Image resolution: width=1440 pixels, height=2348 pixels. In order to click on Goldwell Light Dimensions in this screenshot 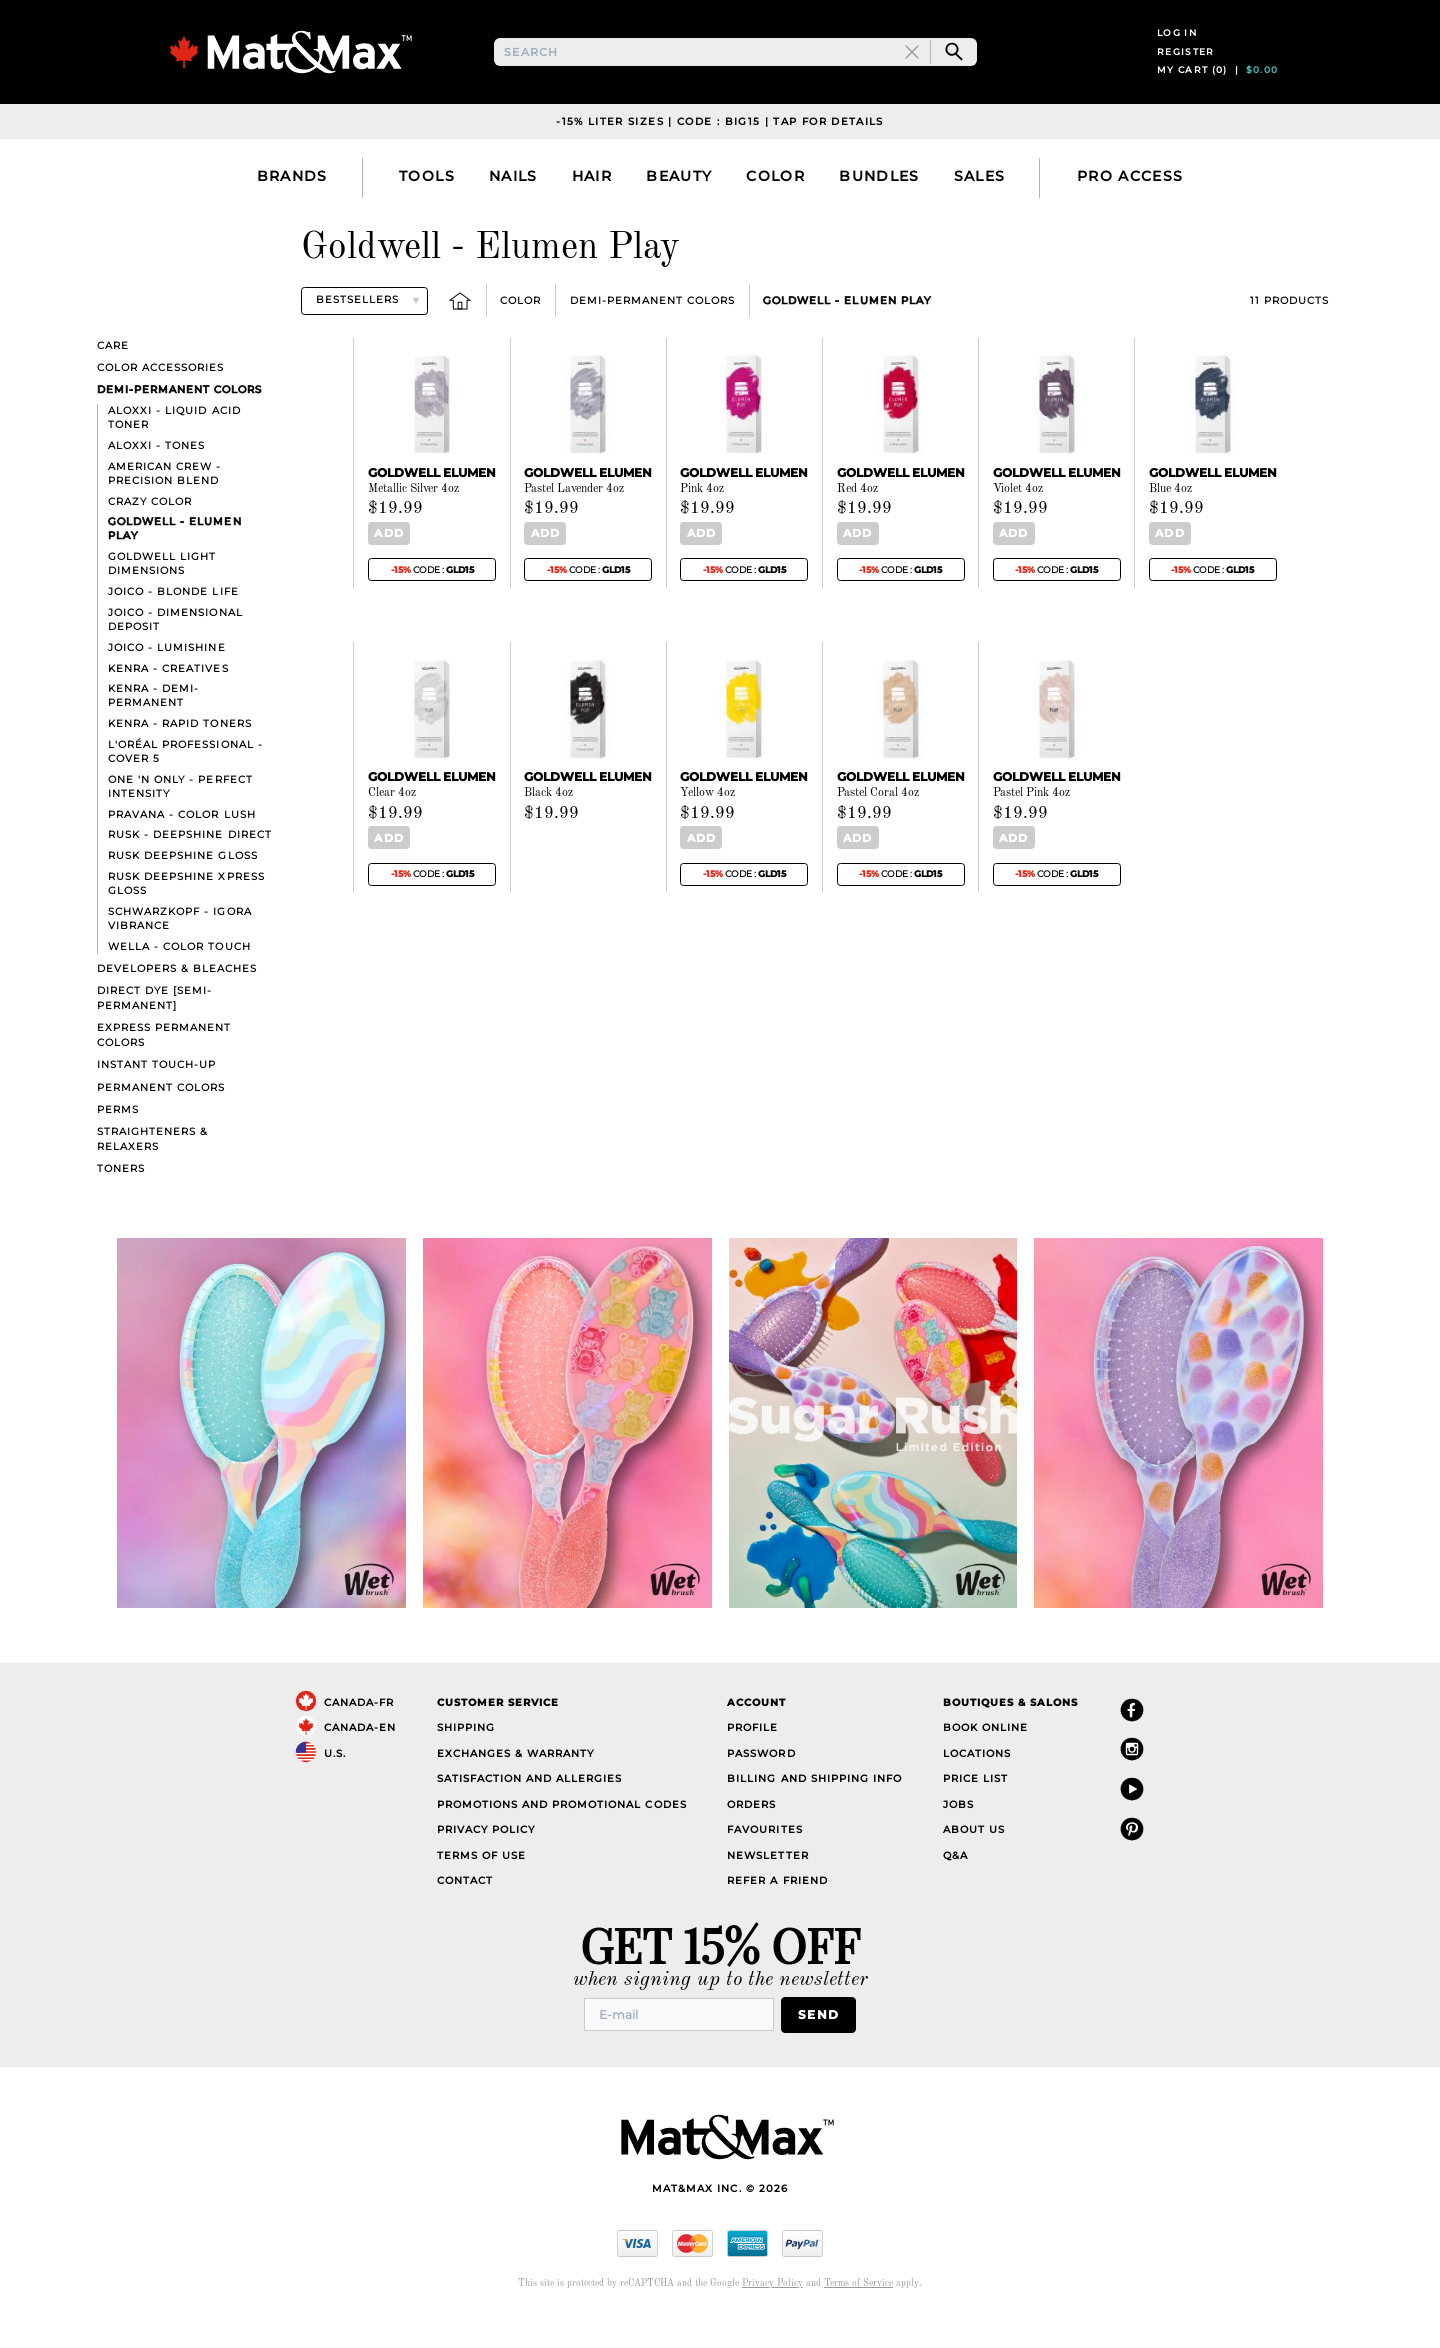, I will do `click(162, 596)`.